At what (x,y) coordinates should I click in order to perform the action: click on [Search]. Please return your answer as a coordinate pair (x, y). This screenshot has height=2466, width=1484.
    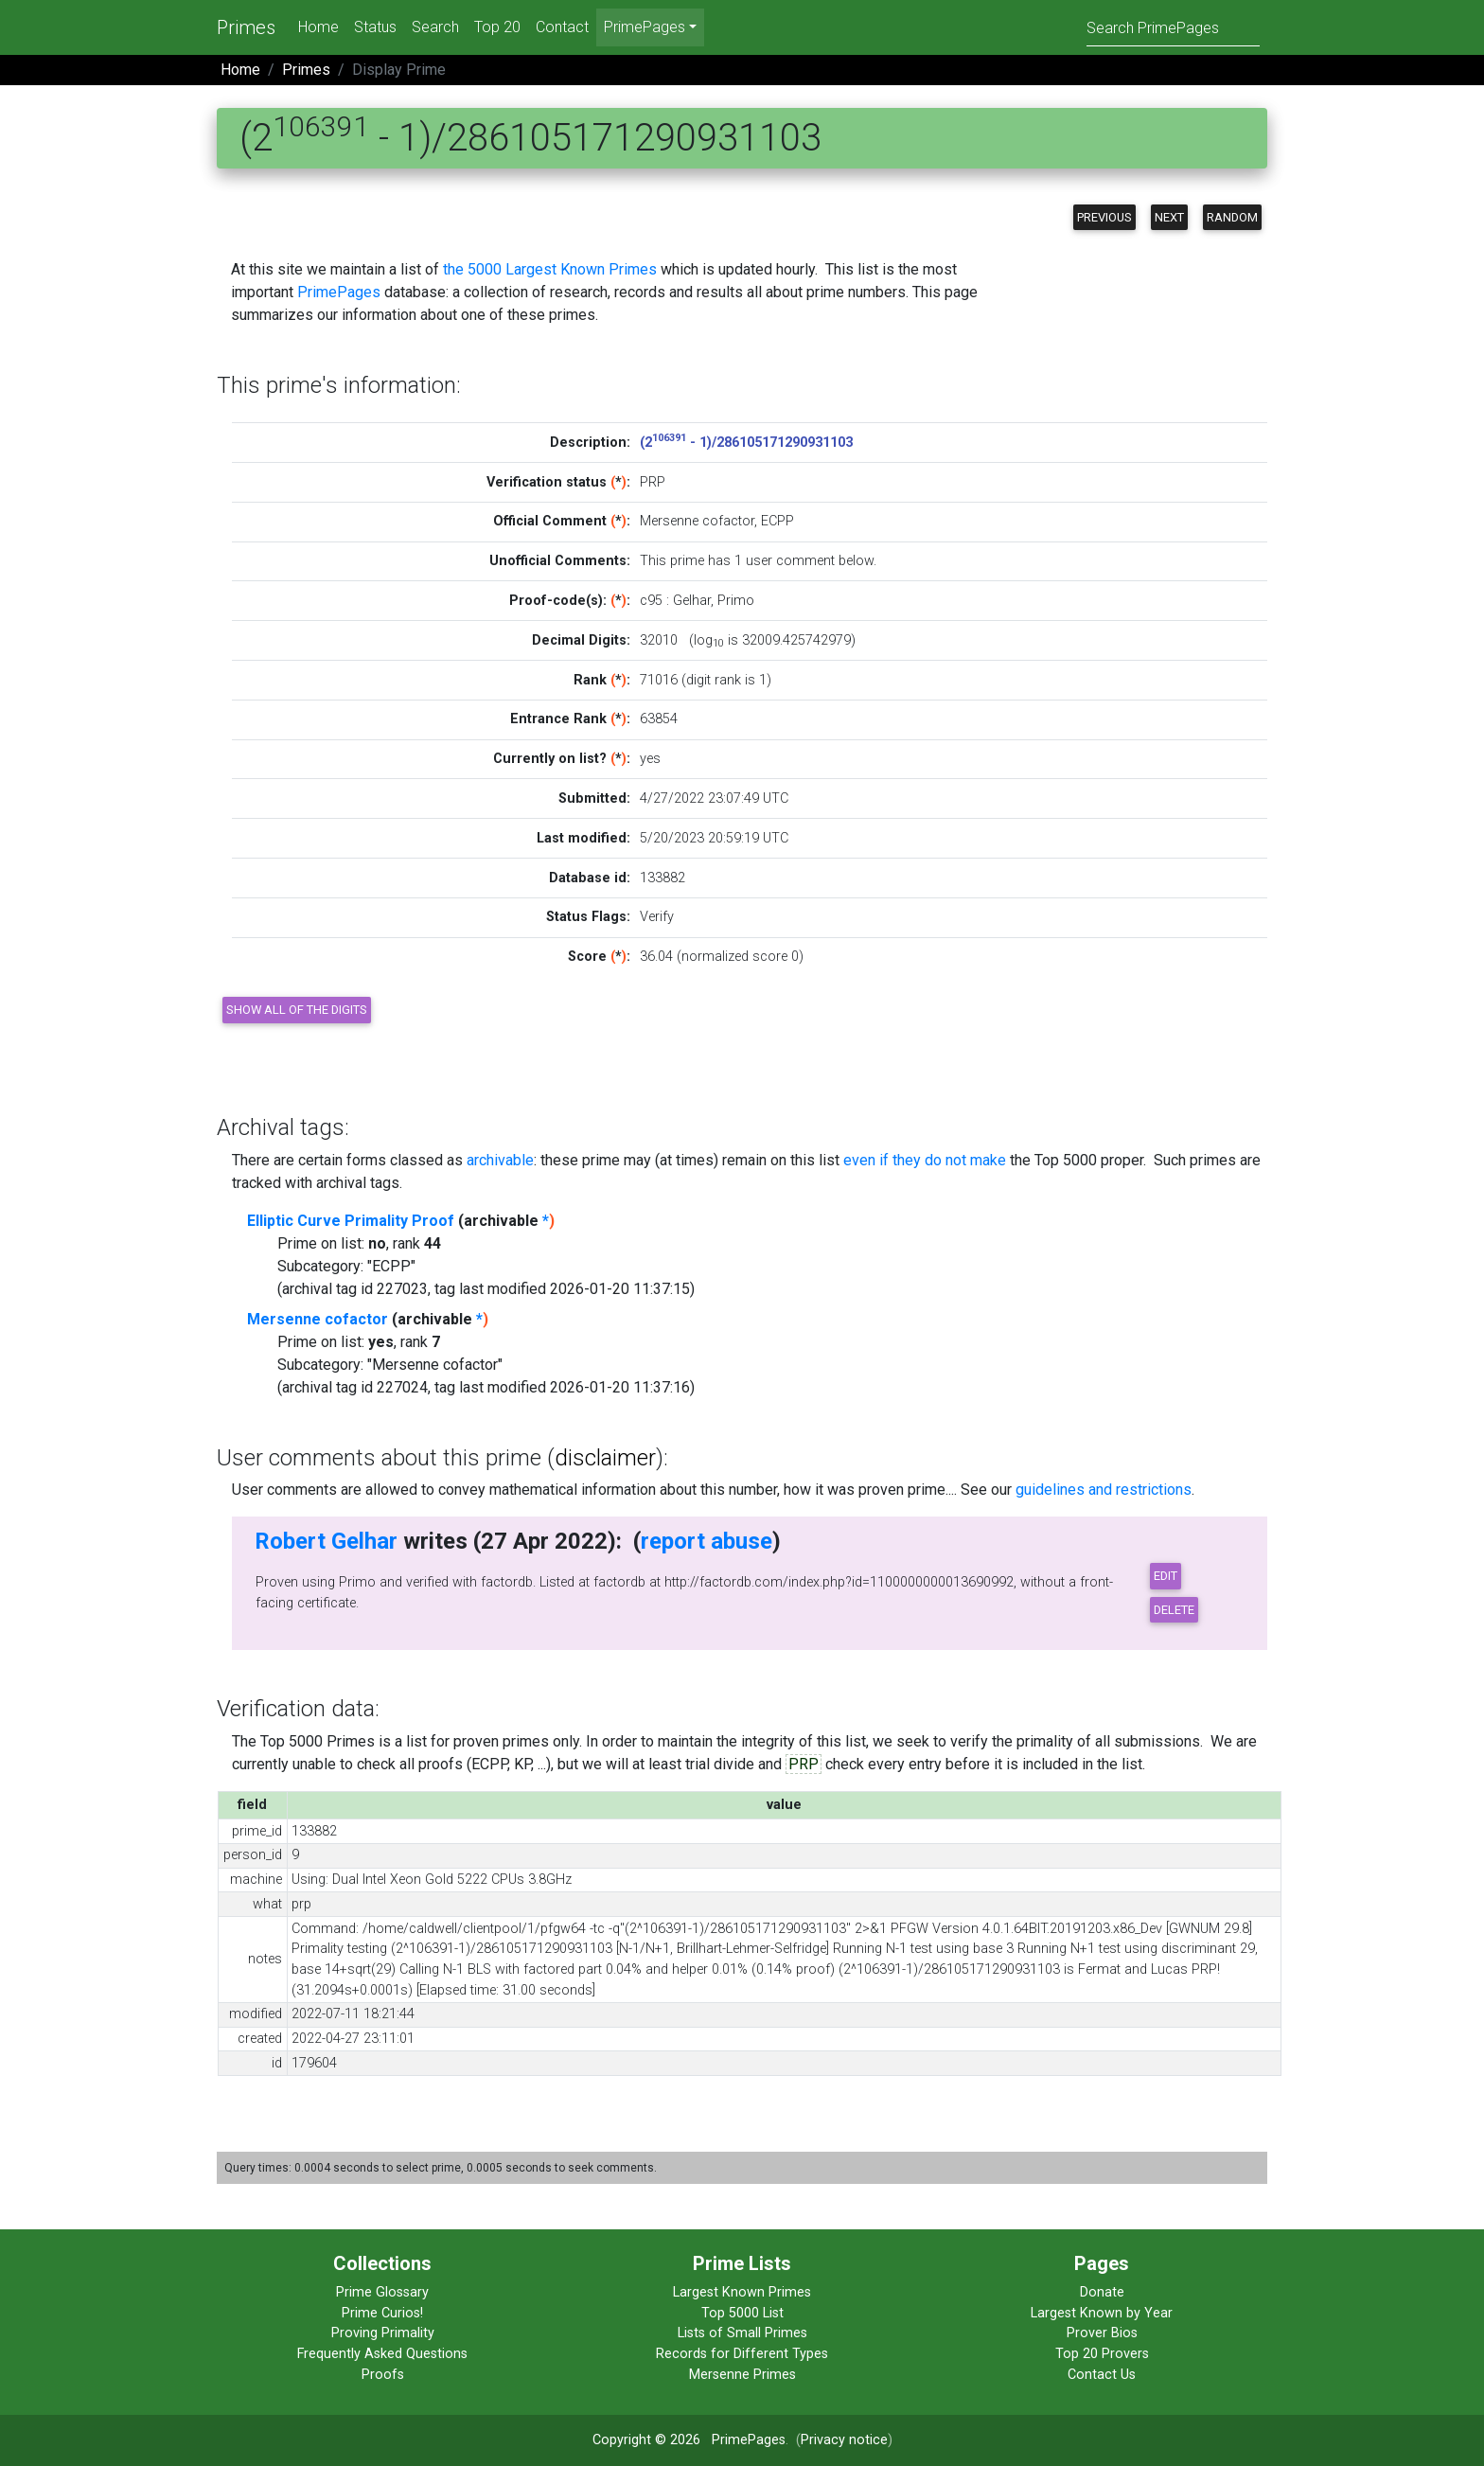
    Looking at the image, I should click on (1173, 27).